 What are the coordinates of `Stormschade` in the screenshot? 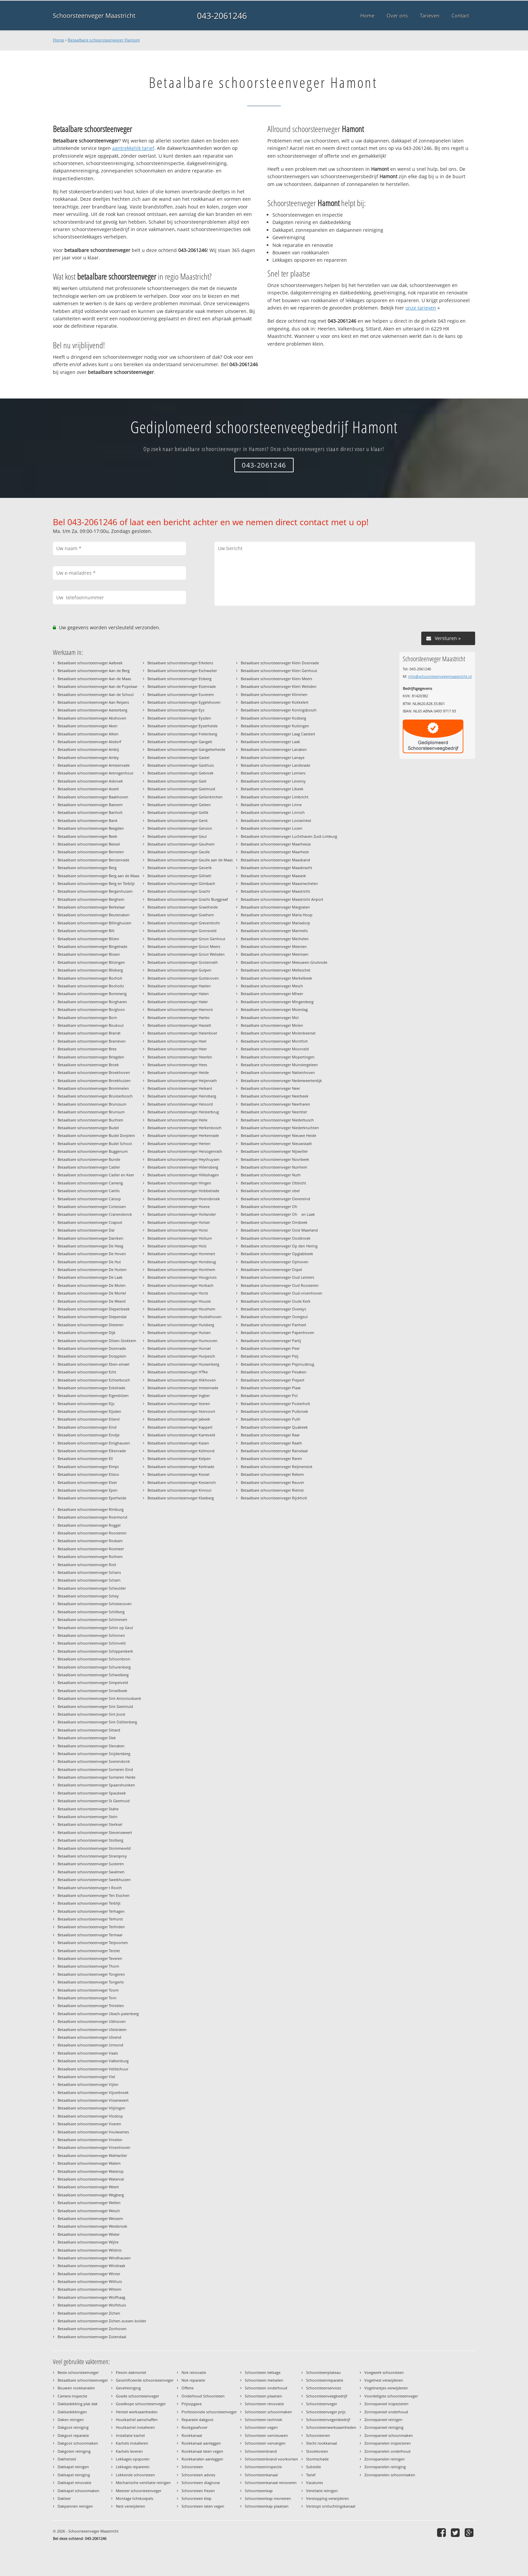 It's located at (317, 2458).